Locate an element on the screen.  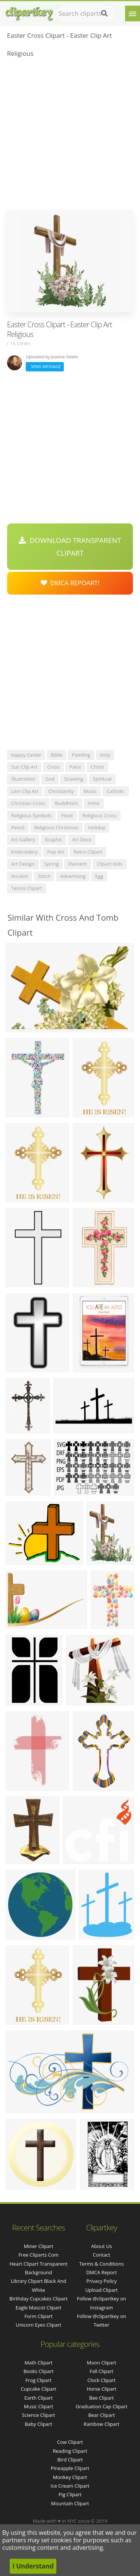
lion clip art is located at coordinates (25, 791).